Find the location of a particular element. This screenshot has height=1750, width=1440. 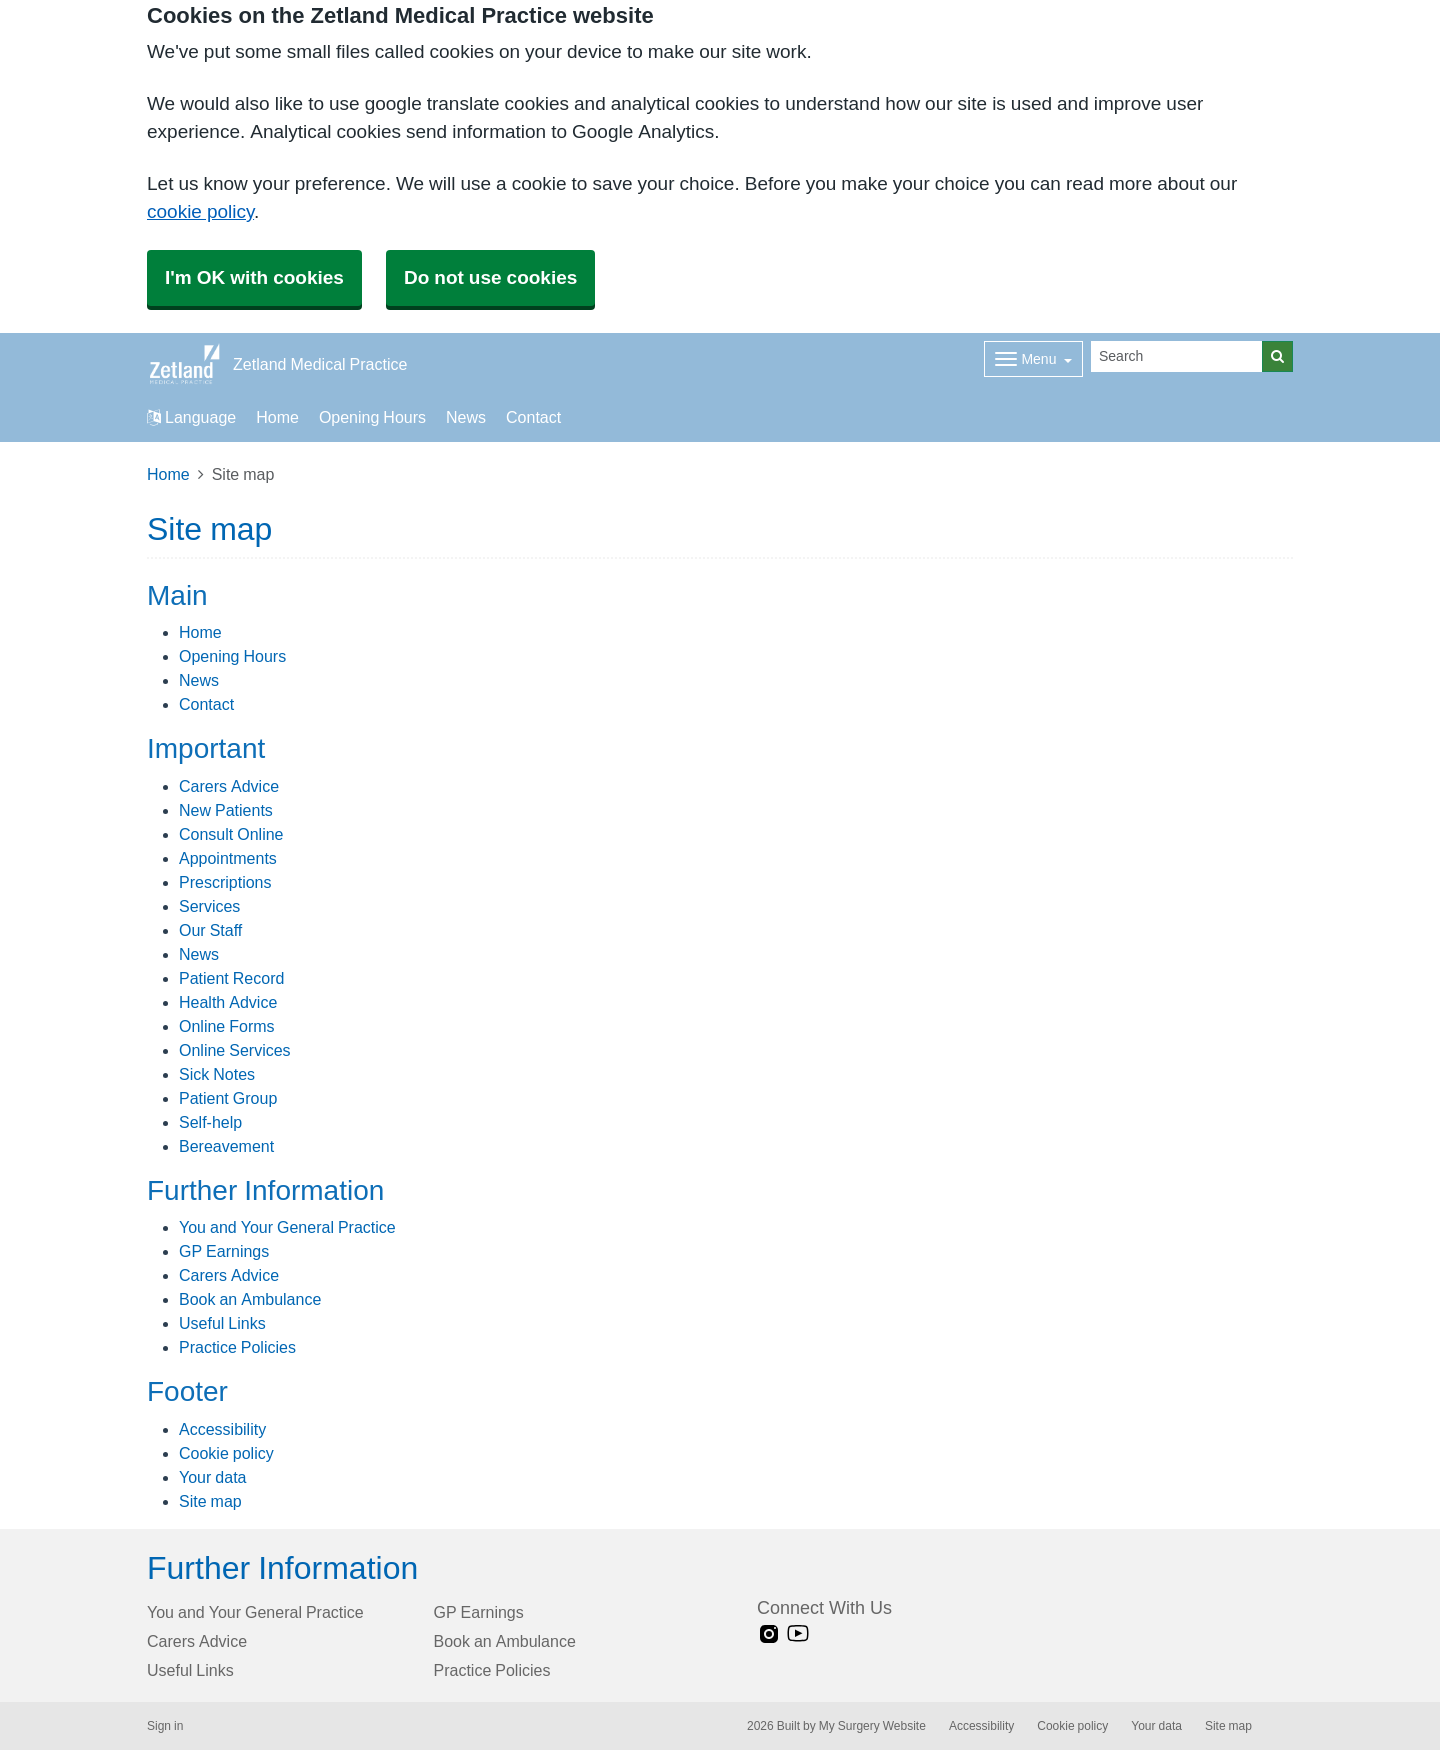

Services is located at coordinates (209, 906).